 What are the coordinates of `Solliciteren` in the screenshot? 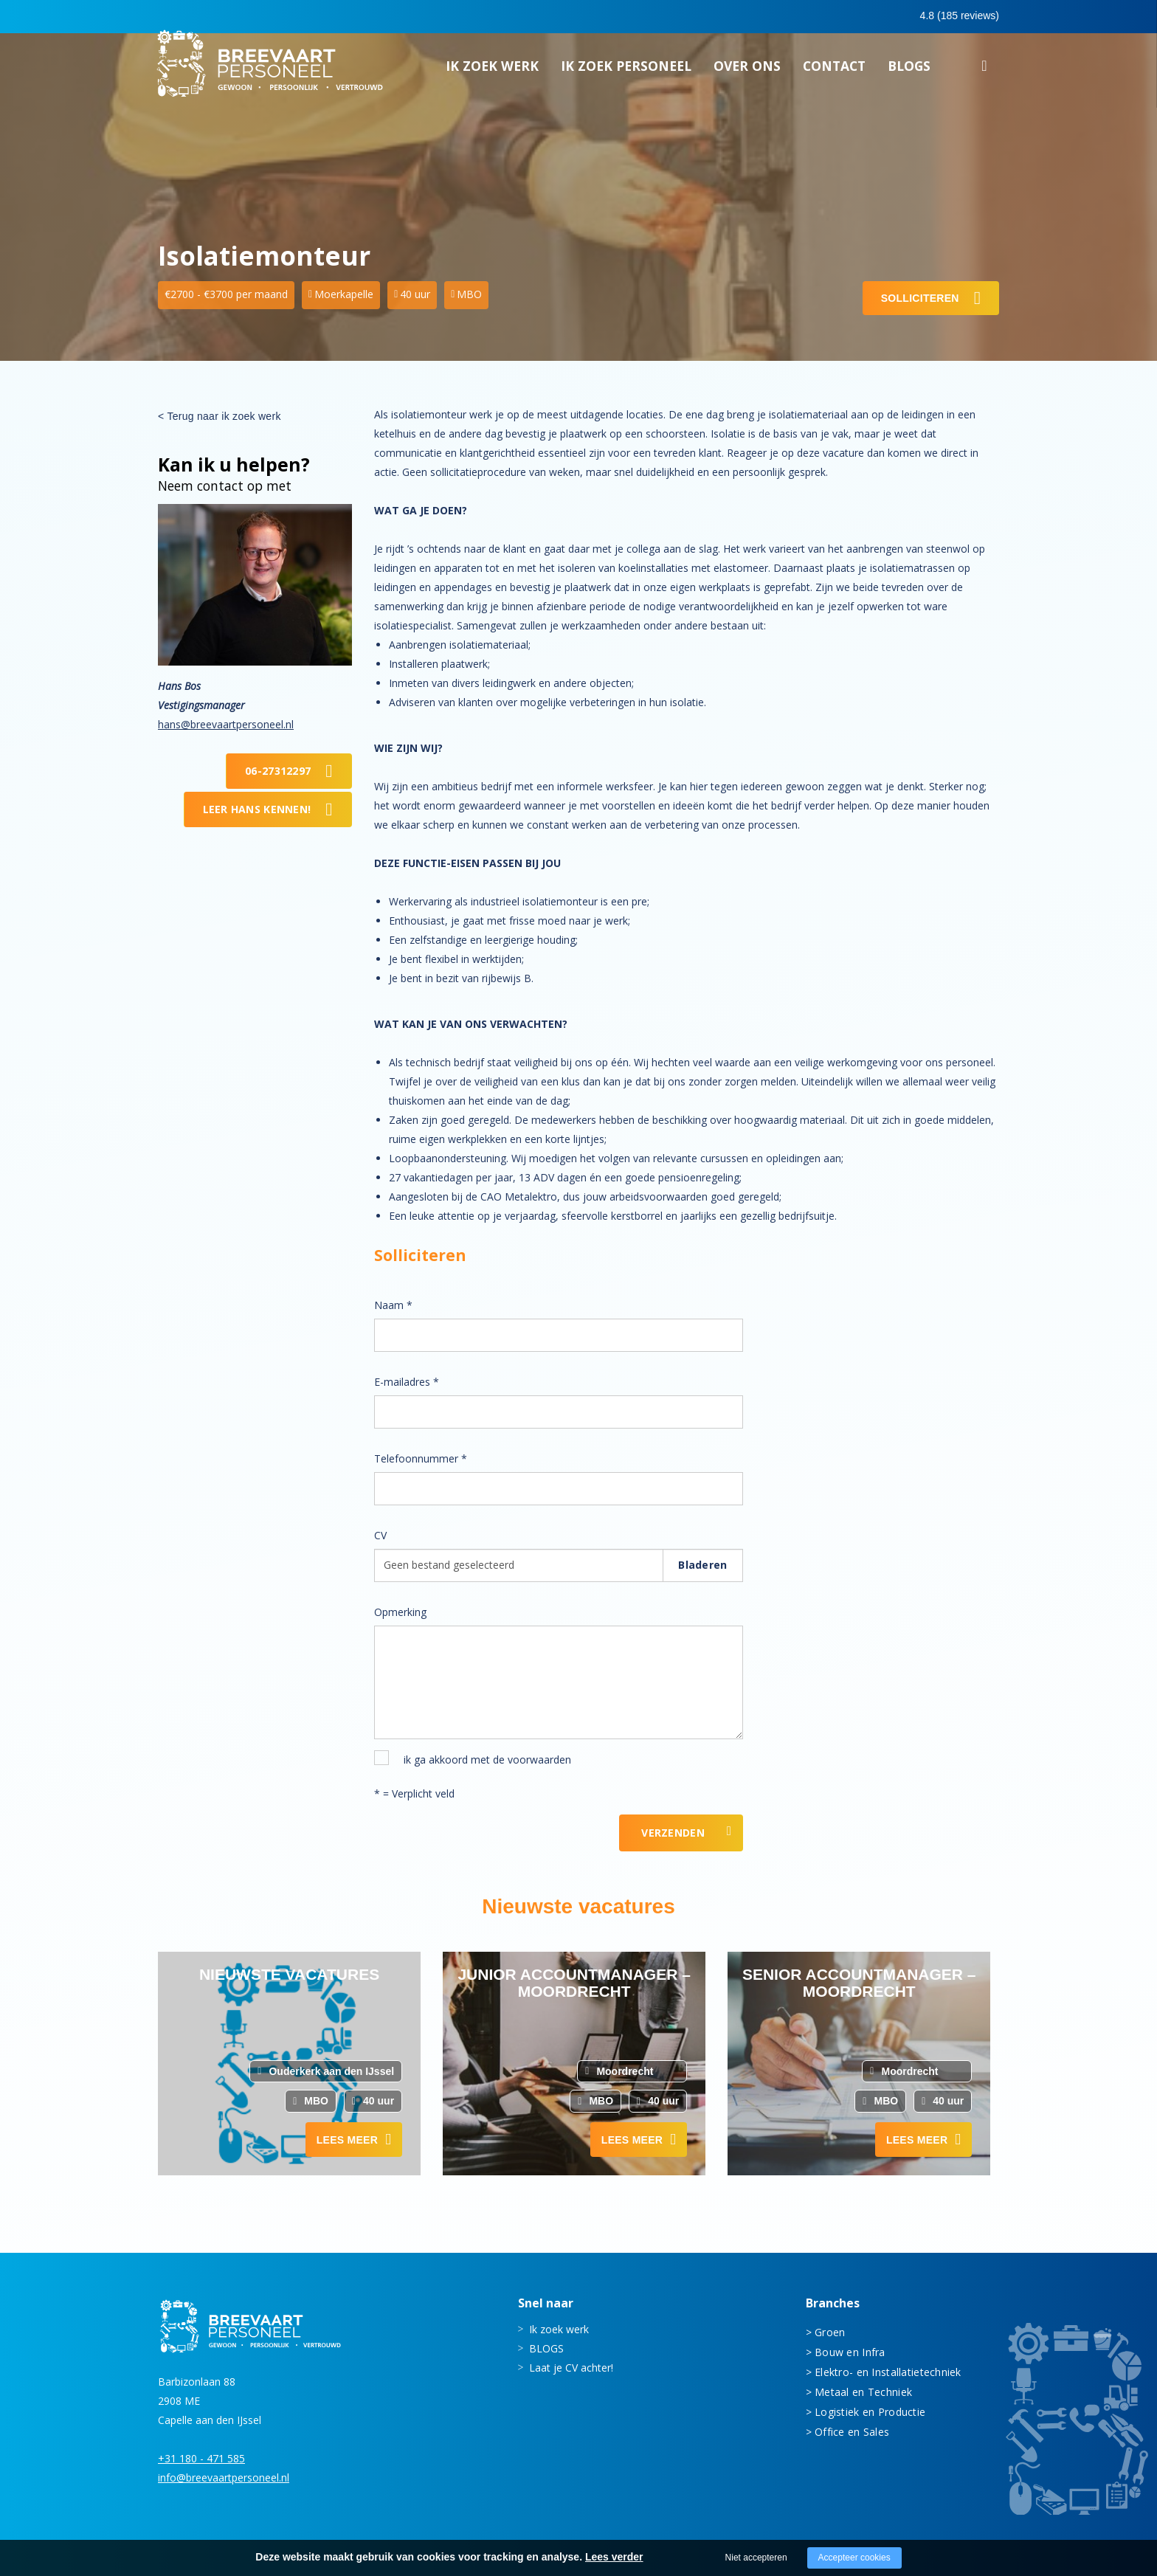 It's located at (920, 298).